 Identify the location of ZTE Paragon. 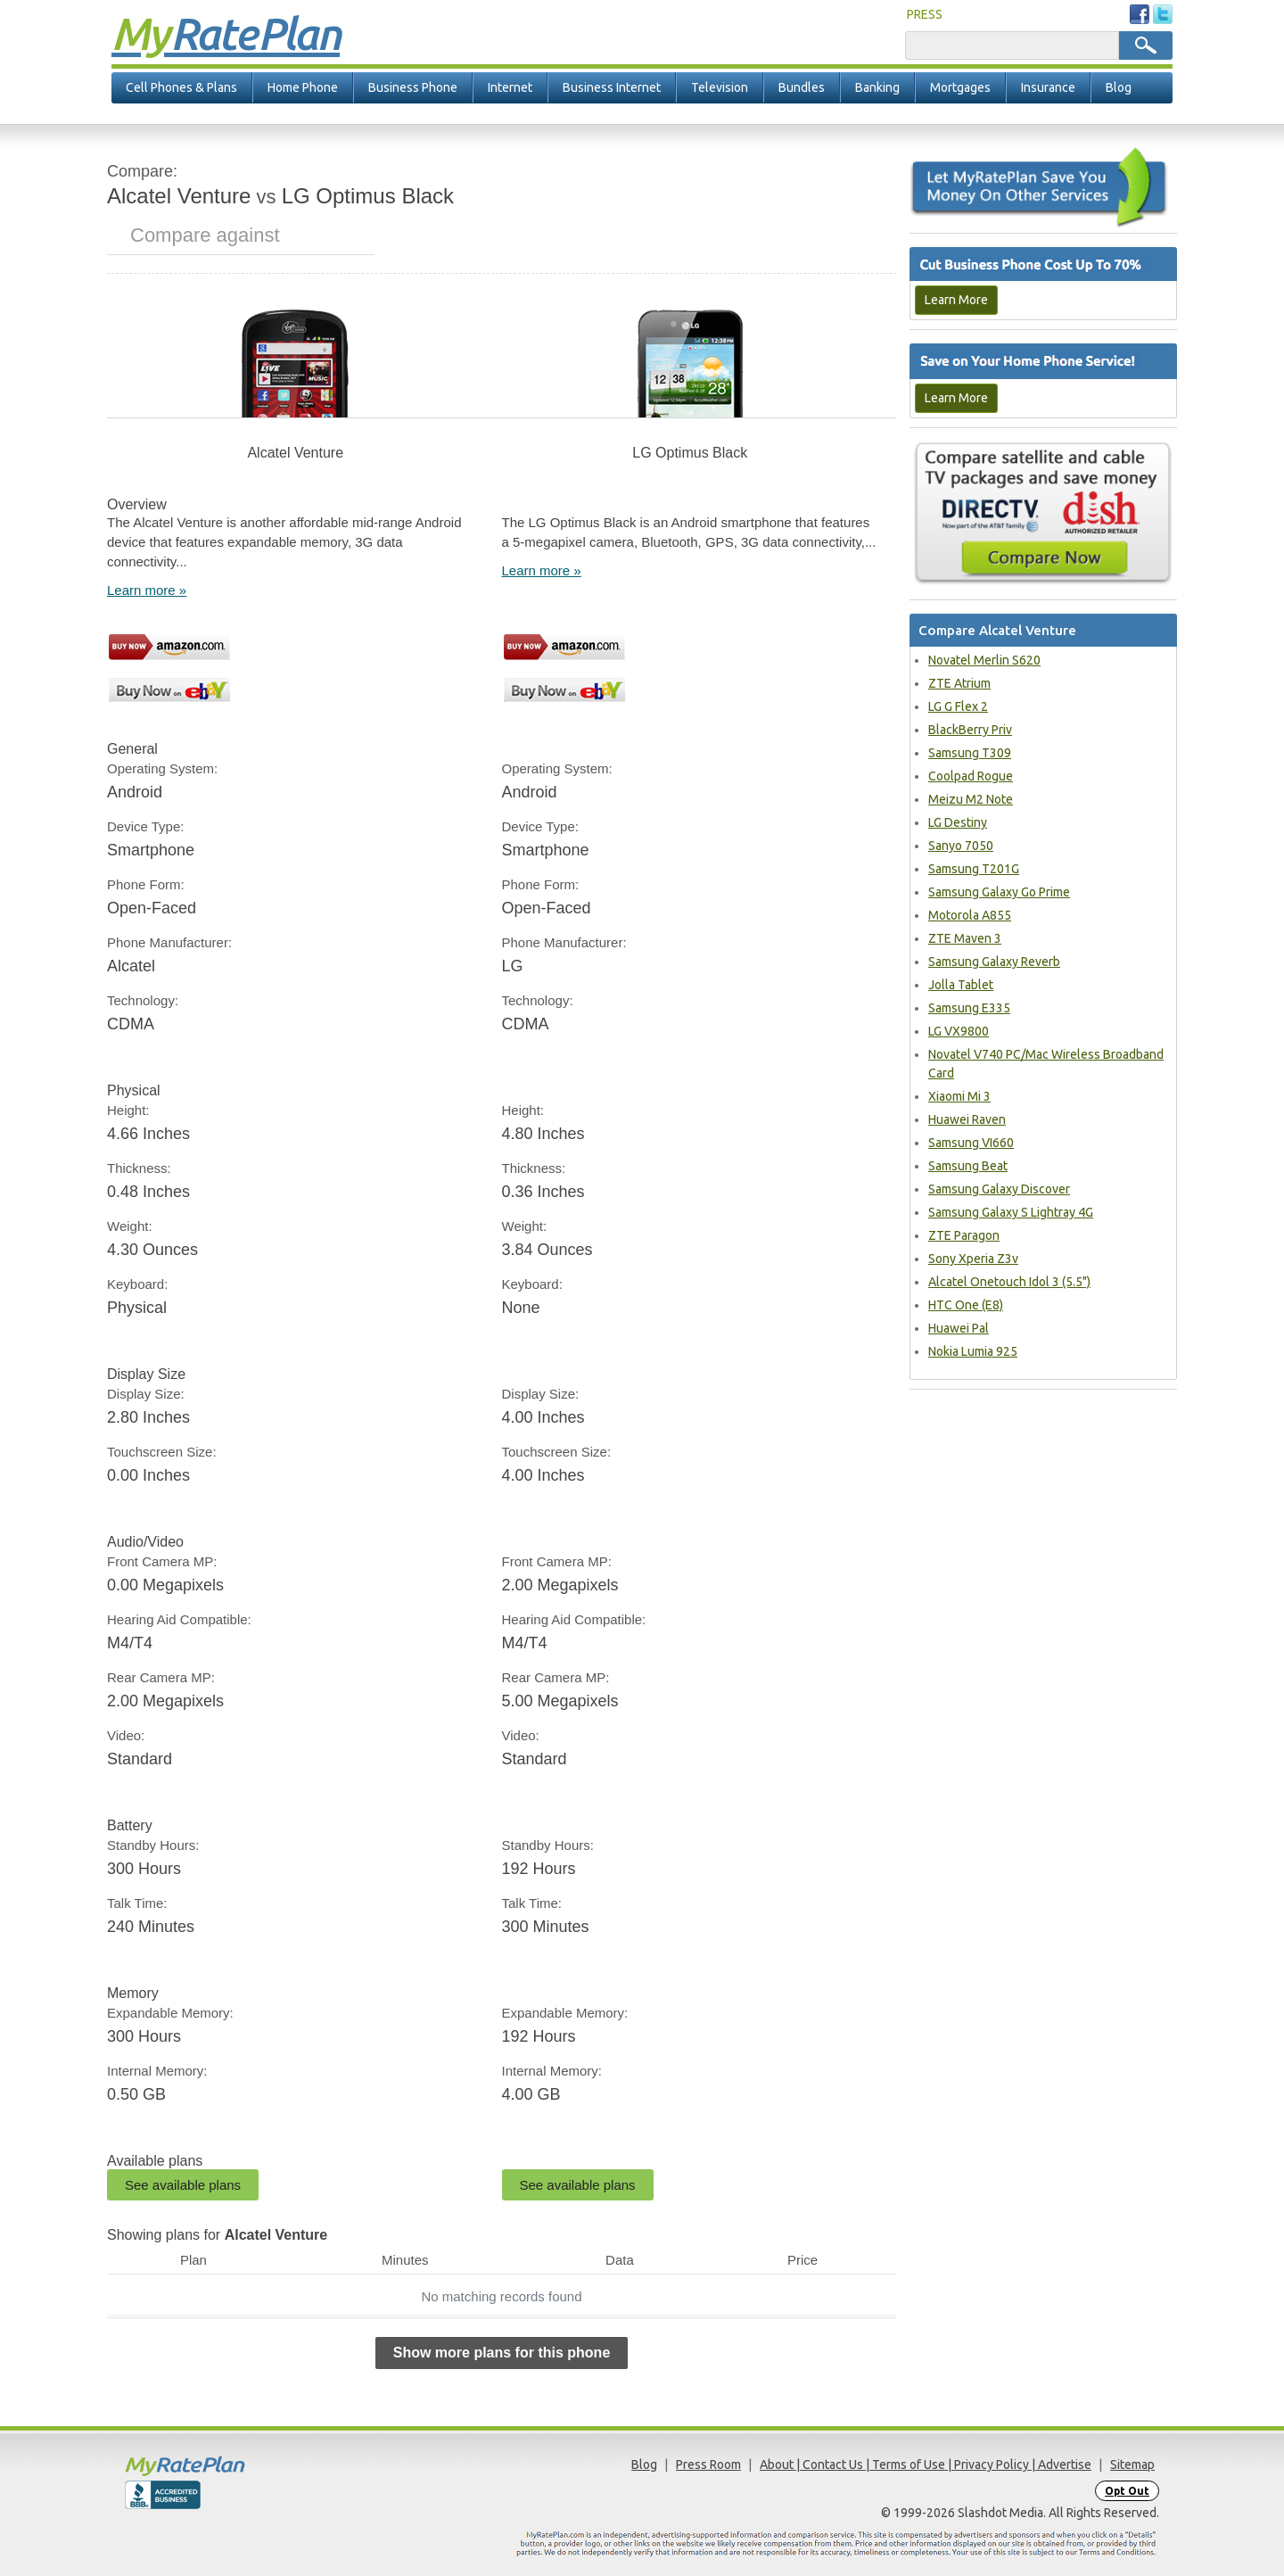
(964, 1235).